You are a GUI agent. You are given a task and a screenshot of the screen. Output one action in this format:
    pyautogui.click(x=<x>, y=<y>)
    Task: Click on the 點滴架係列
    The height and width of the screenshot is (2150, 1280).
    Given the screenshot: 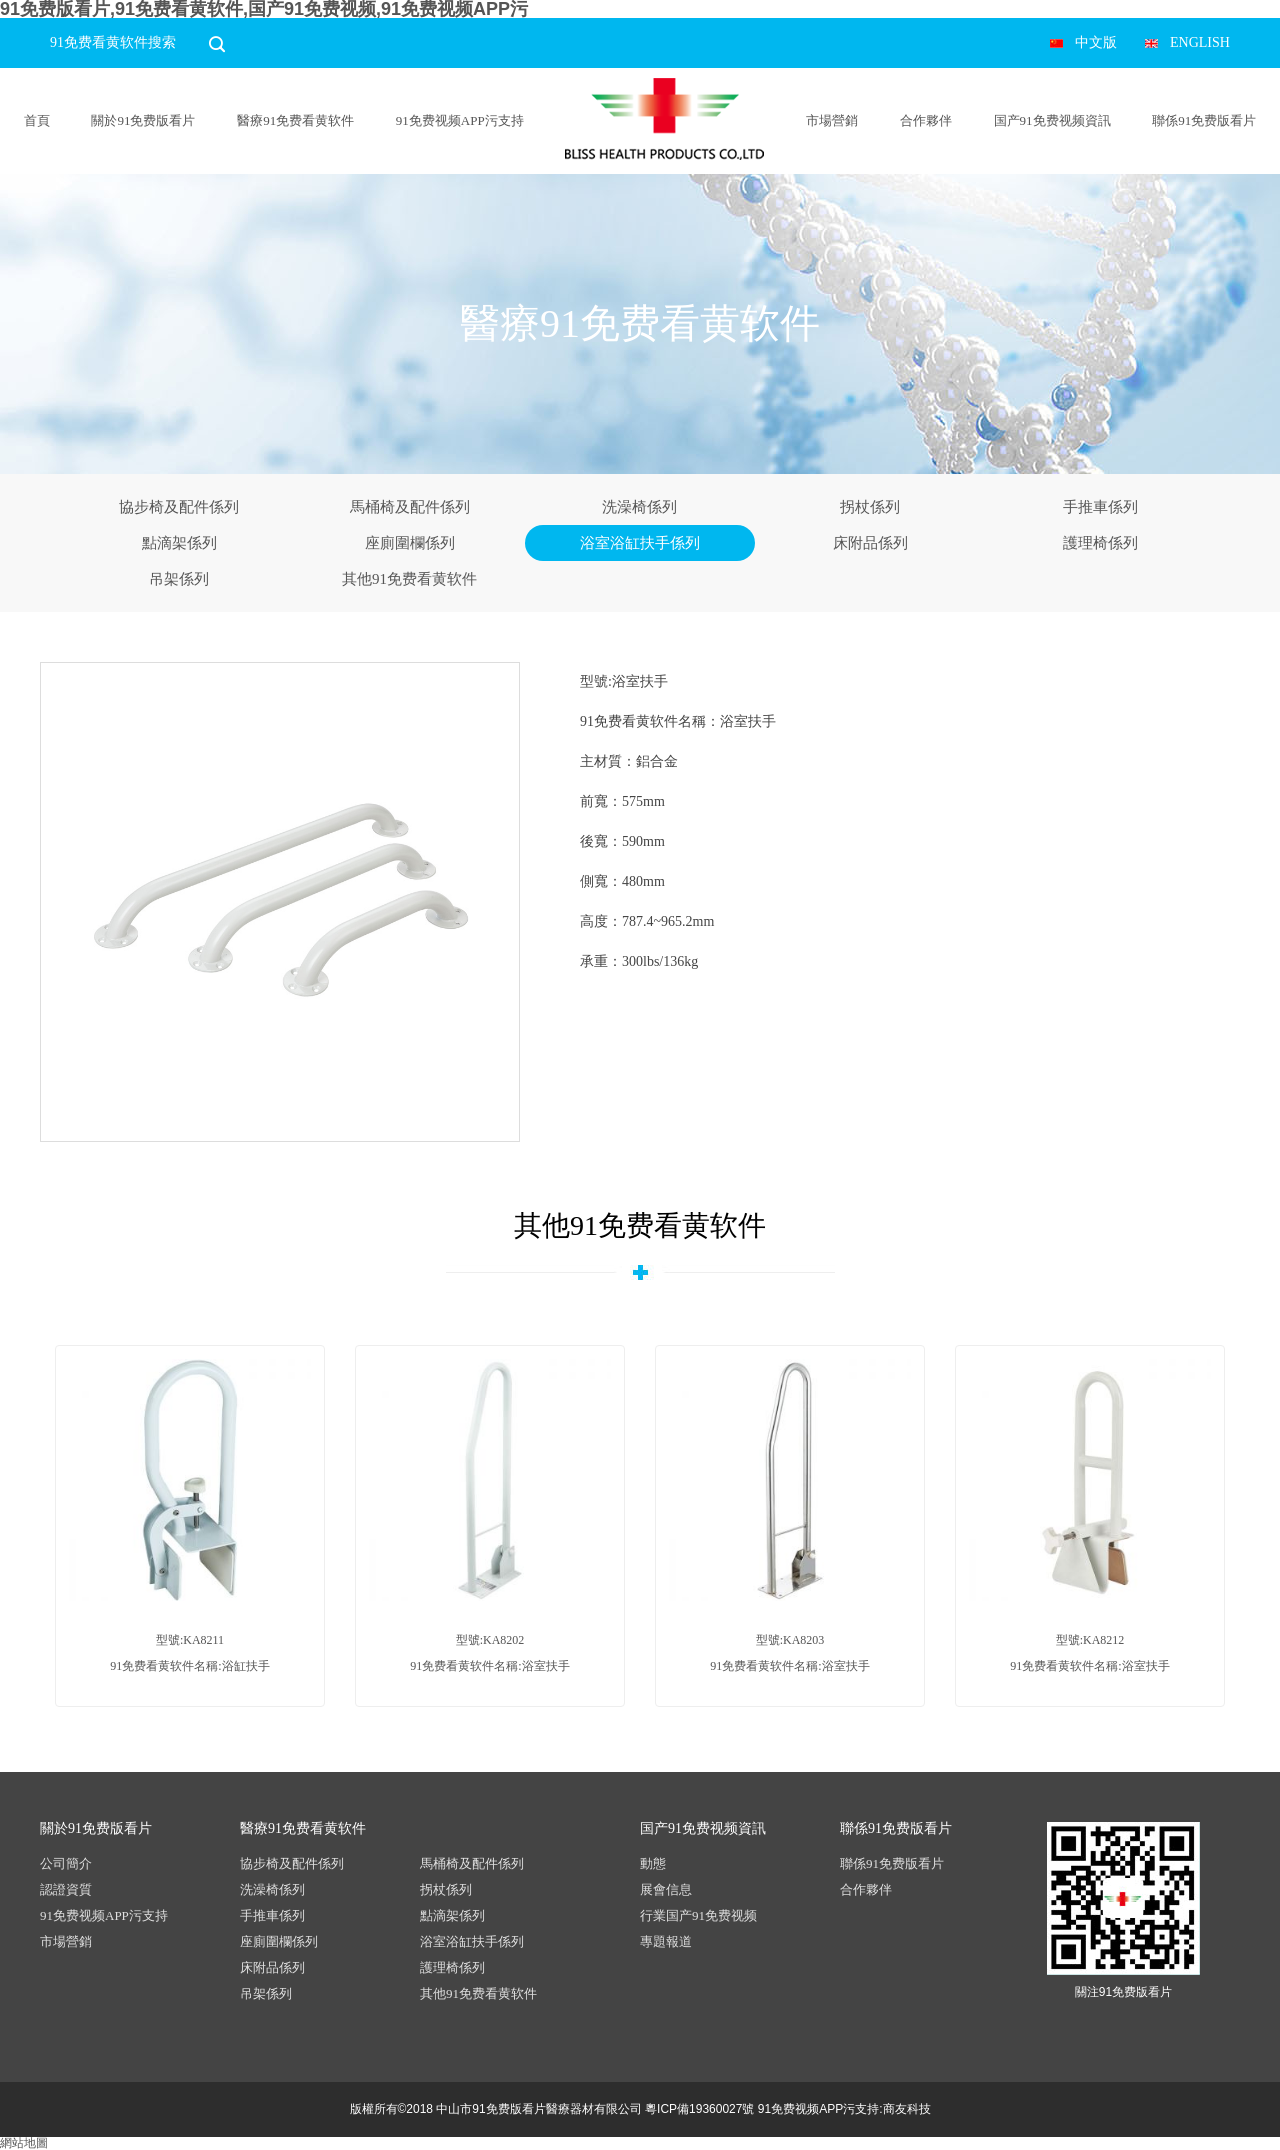 What is the action you would take?
    pyautogui.click(x=179, y=543)
    